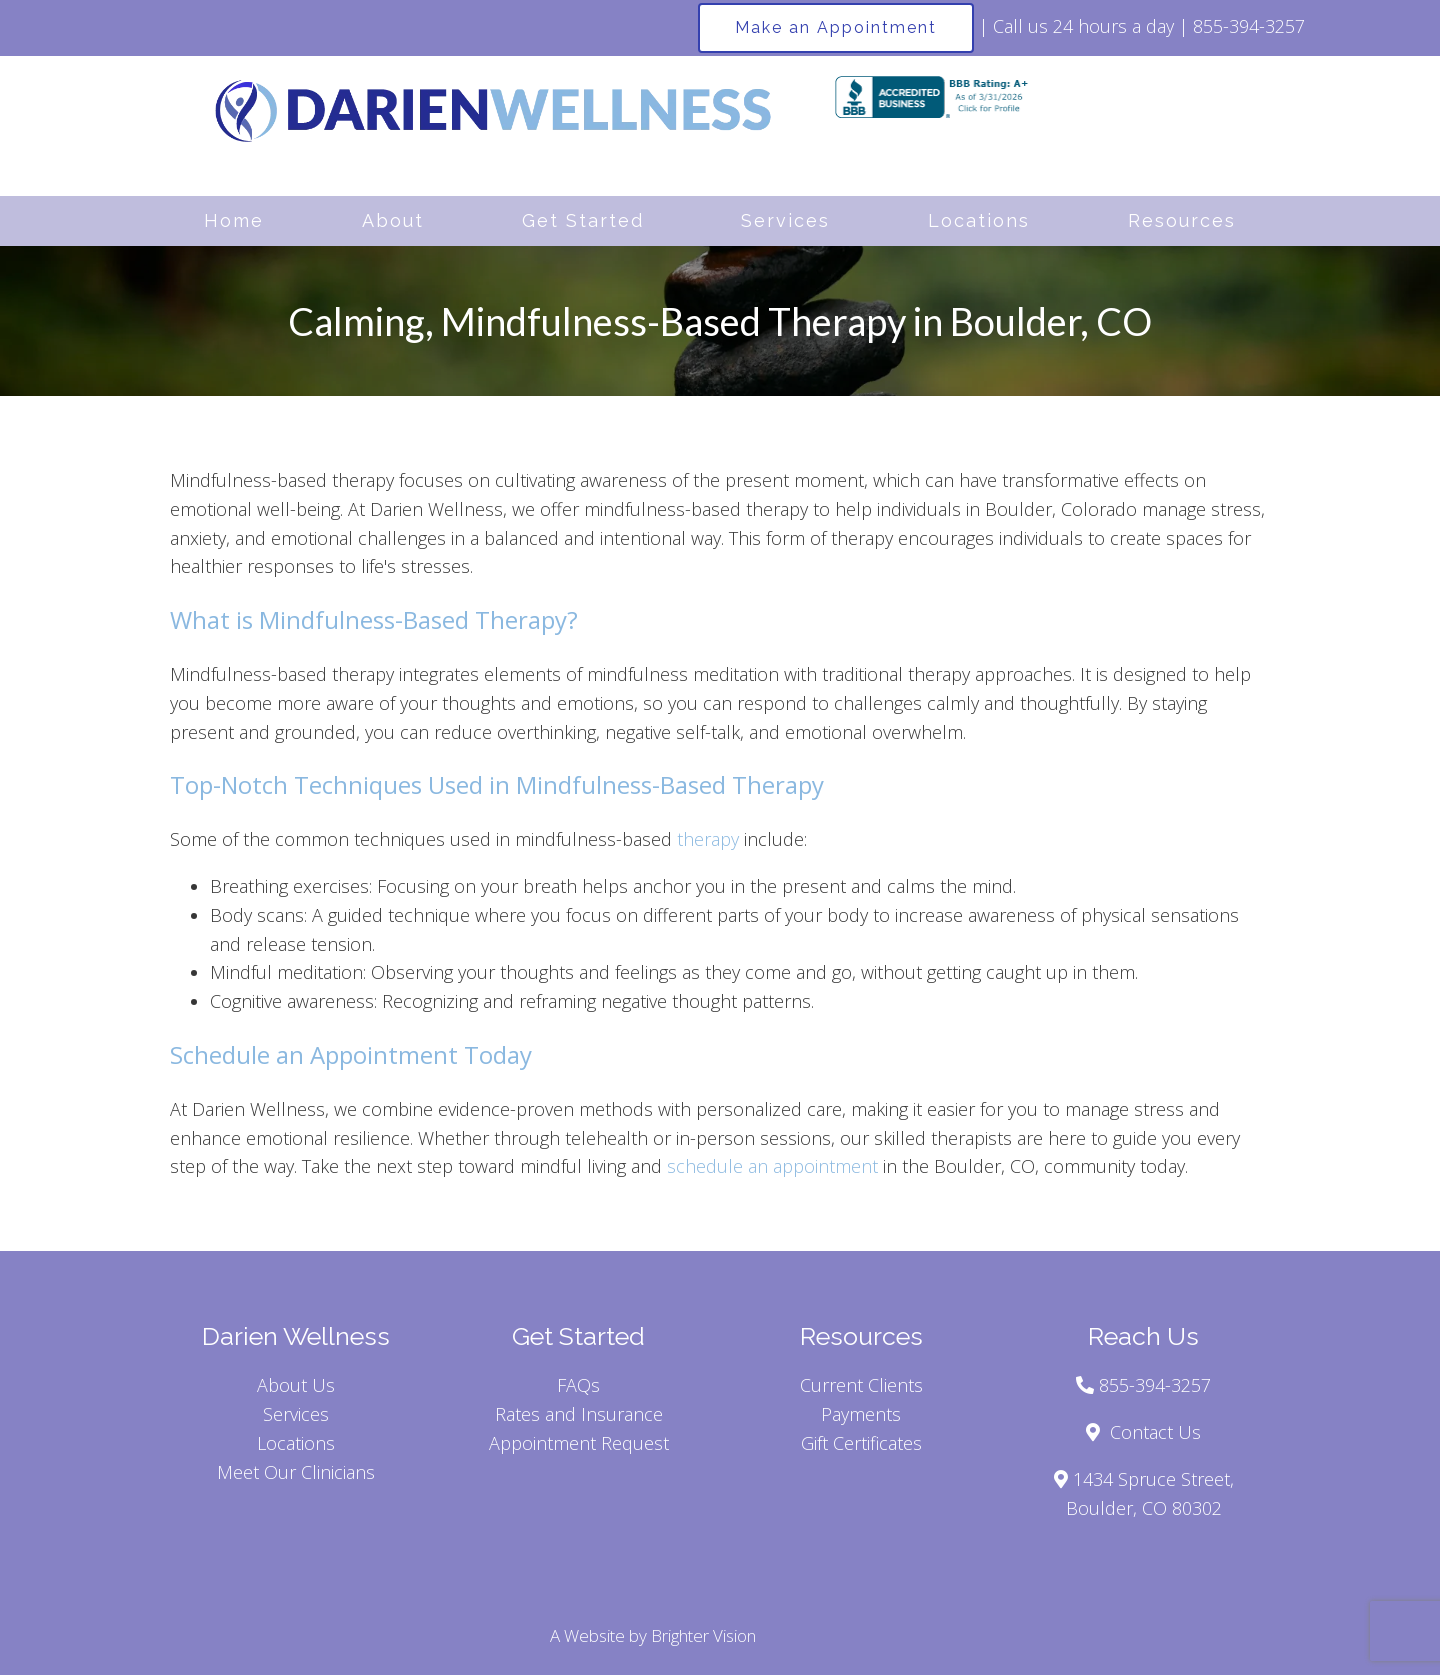 This screenshot has width=1440, height=1675. I want to click on Appointment Request, so click(579, 1443).